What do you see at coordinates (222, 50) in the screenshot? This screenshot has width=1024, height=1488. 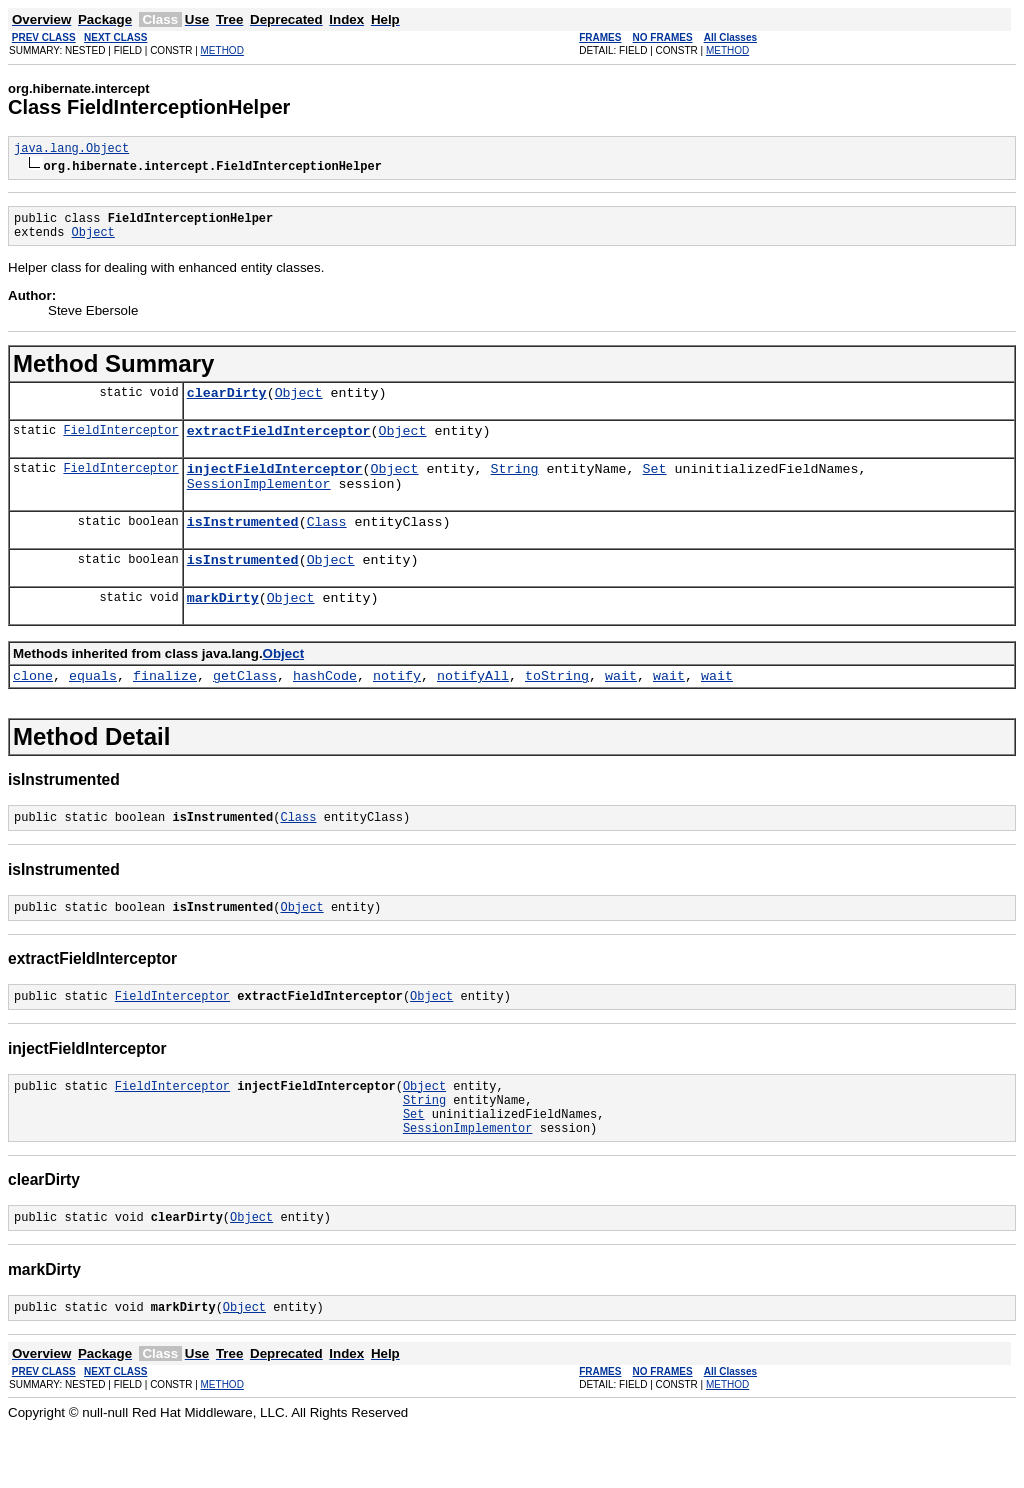 I see `METHOD` at bounding box center [222, 50].